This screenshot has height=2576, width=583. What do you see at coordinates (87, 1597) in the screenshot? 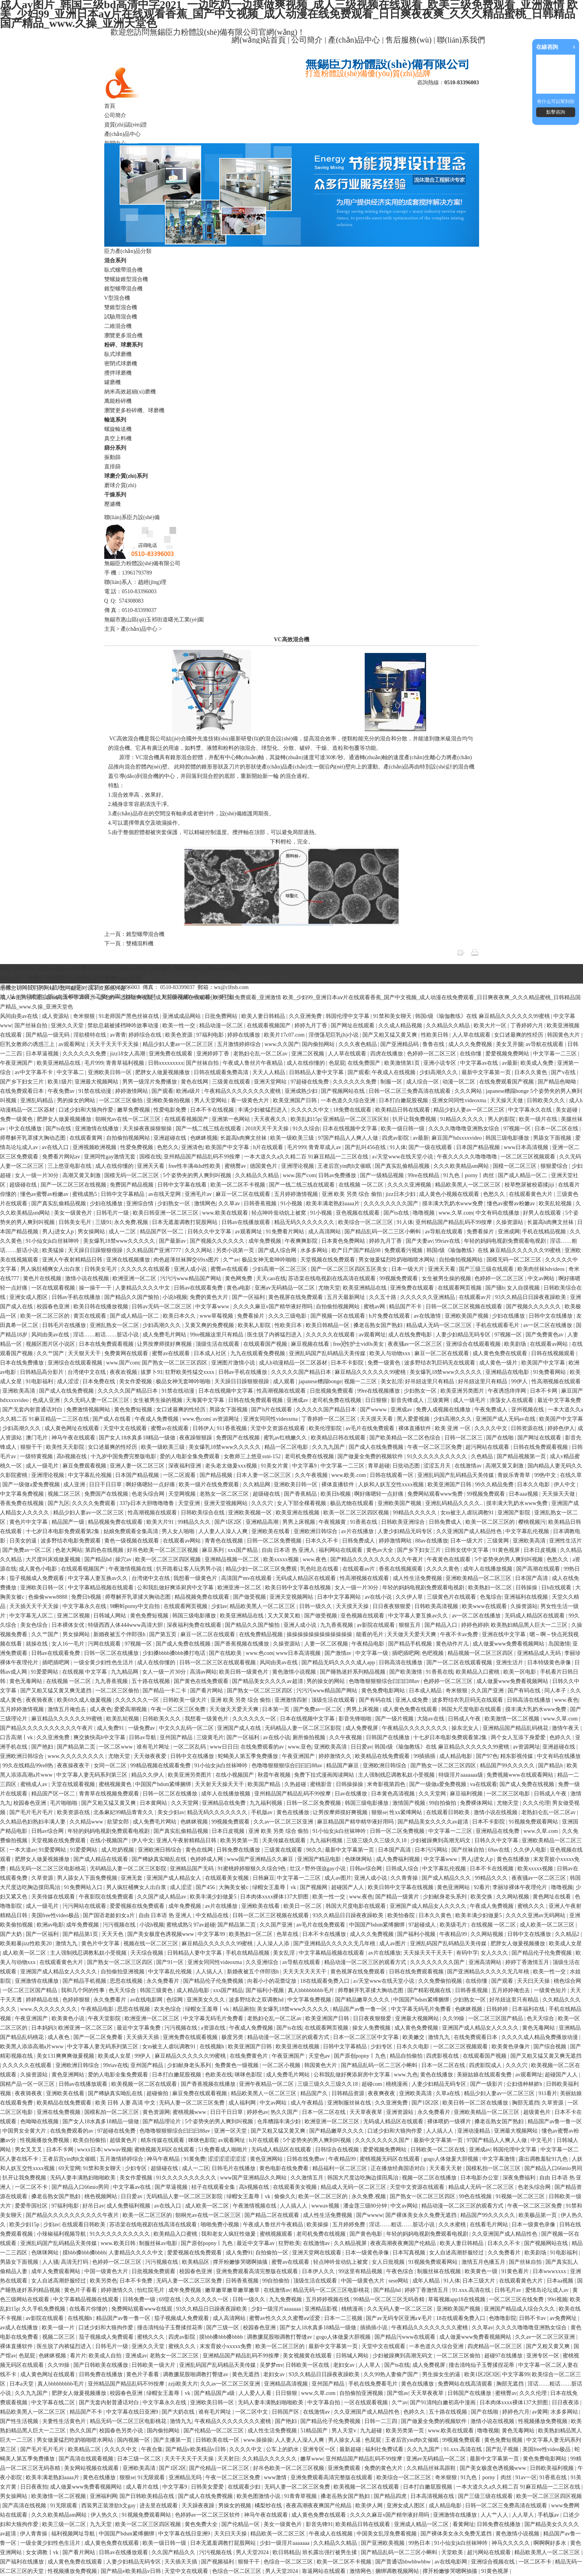
I see `免费日b视频` at bounding box center [87, 1597].